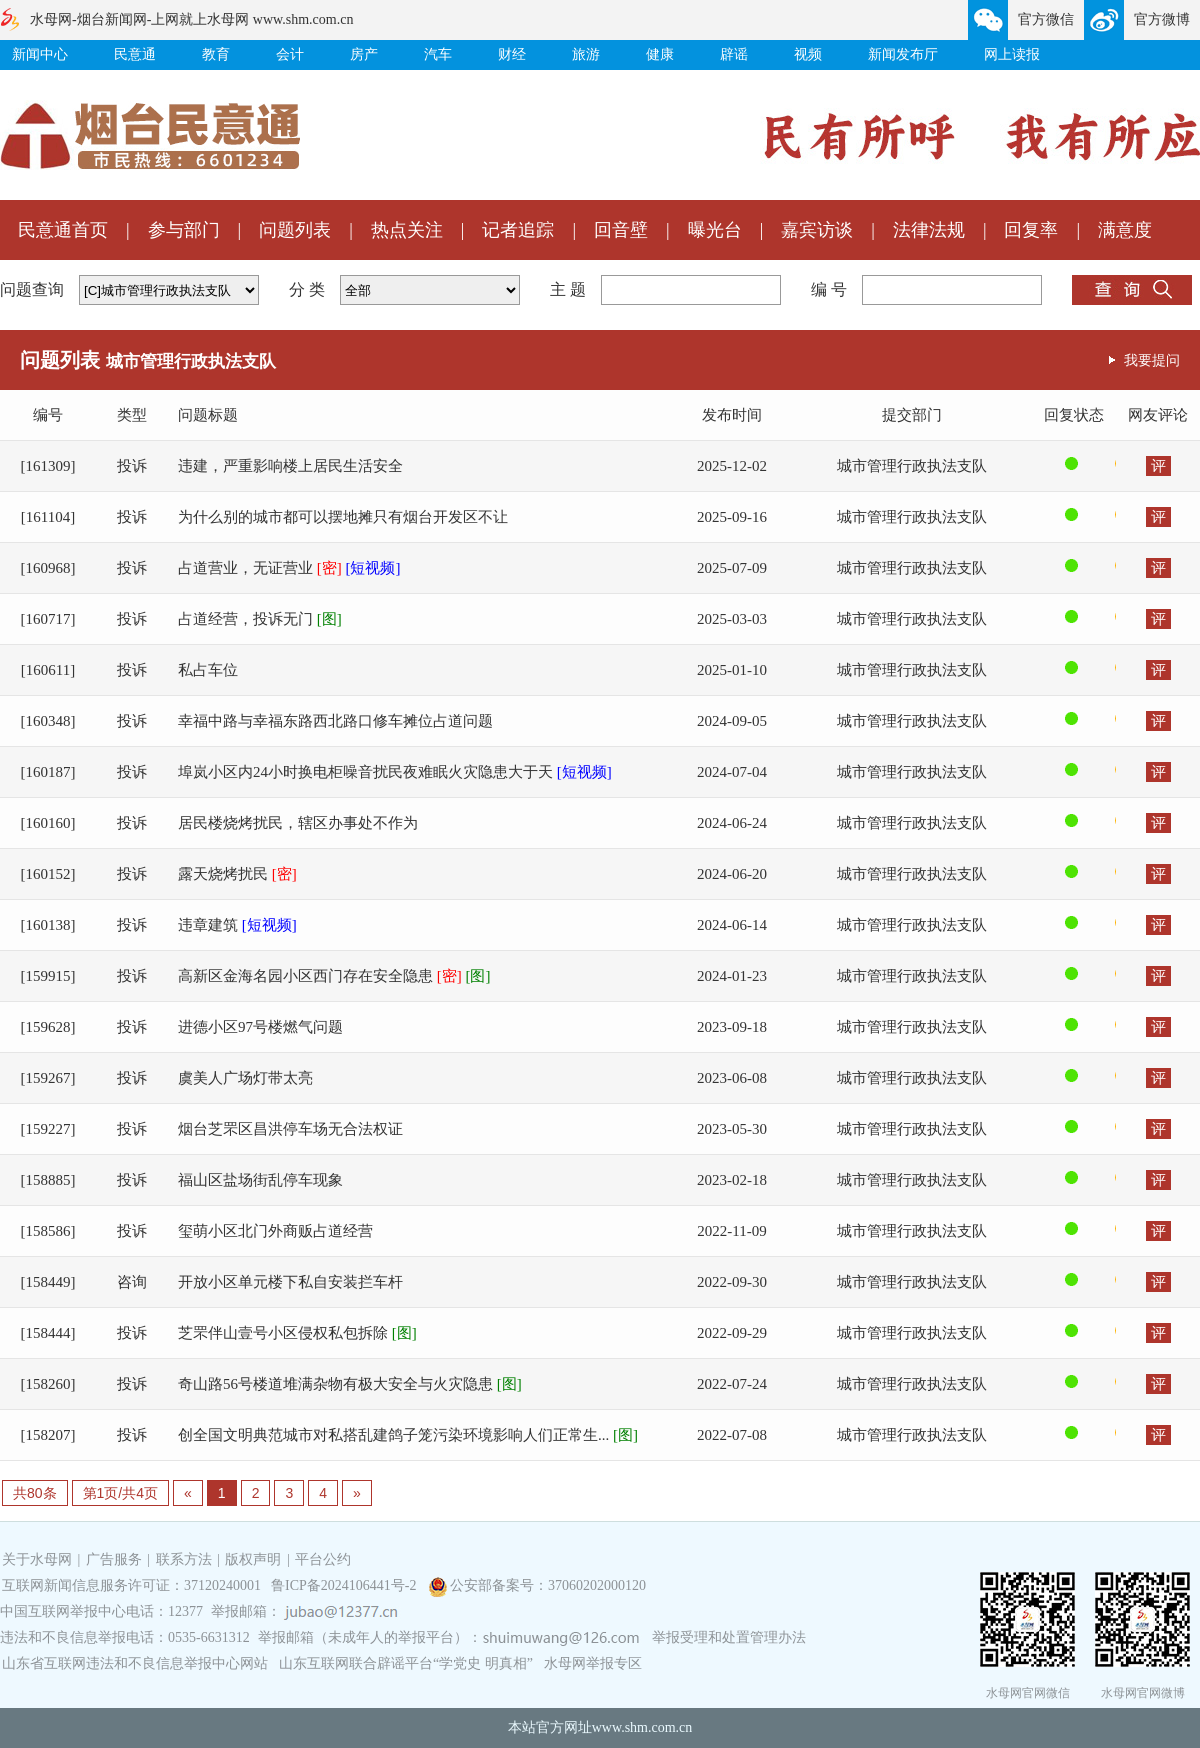 This screenshot has height=1748, width=1200. What do you see at coordinates (438, 54) in the screenshot?
I see `汽车` at bounding box center [438, 54].